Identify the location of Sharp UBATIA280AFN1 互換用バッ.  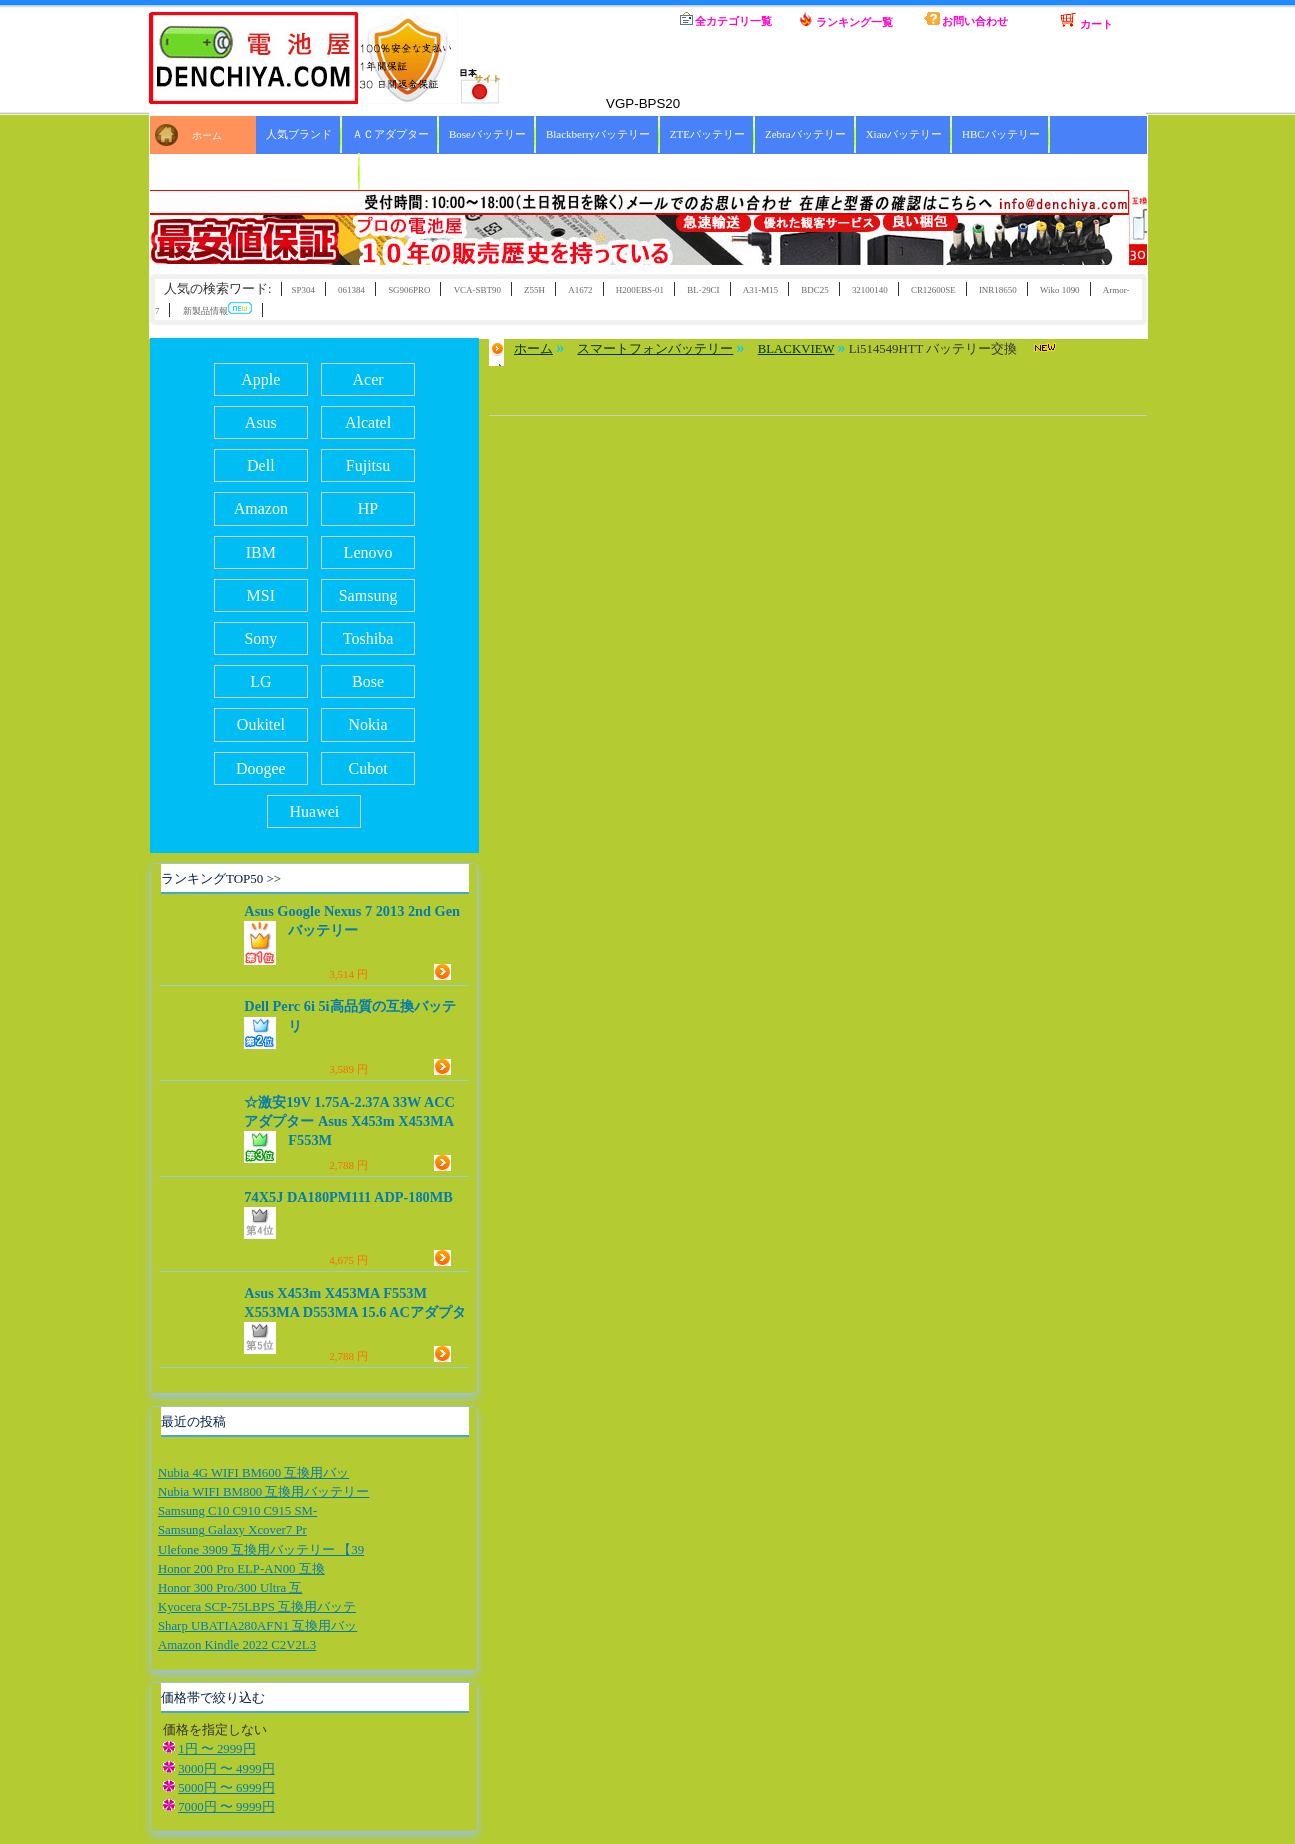
(257, 1626).